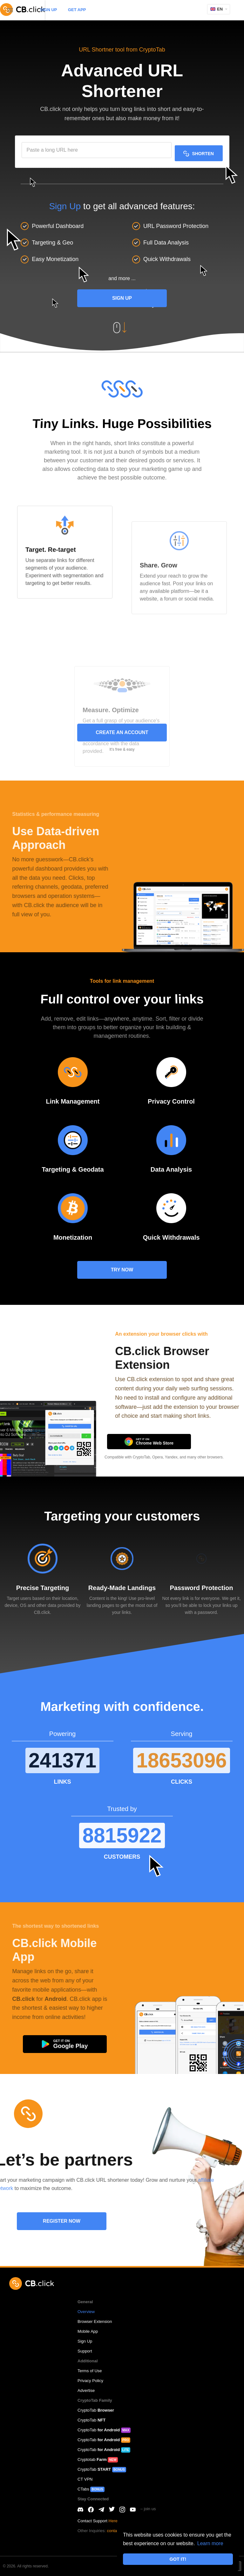 This screenshot has height=2576, width=244. I want to click on Terms of Use, so click(90, 2370).